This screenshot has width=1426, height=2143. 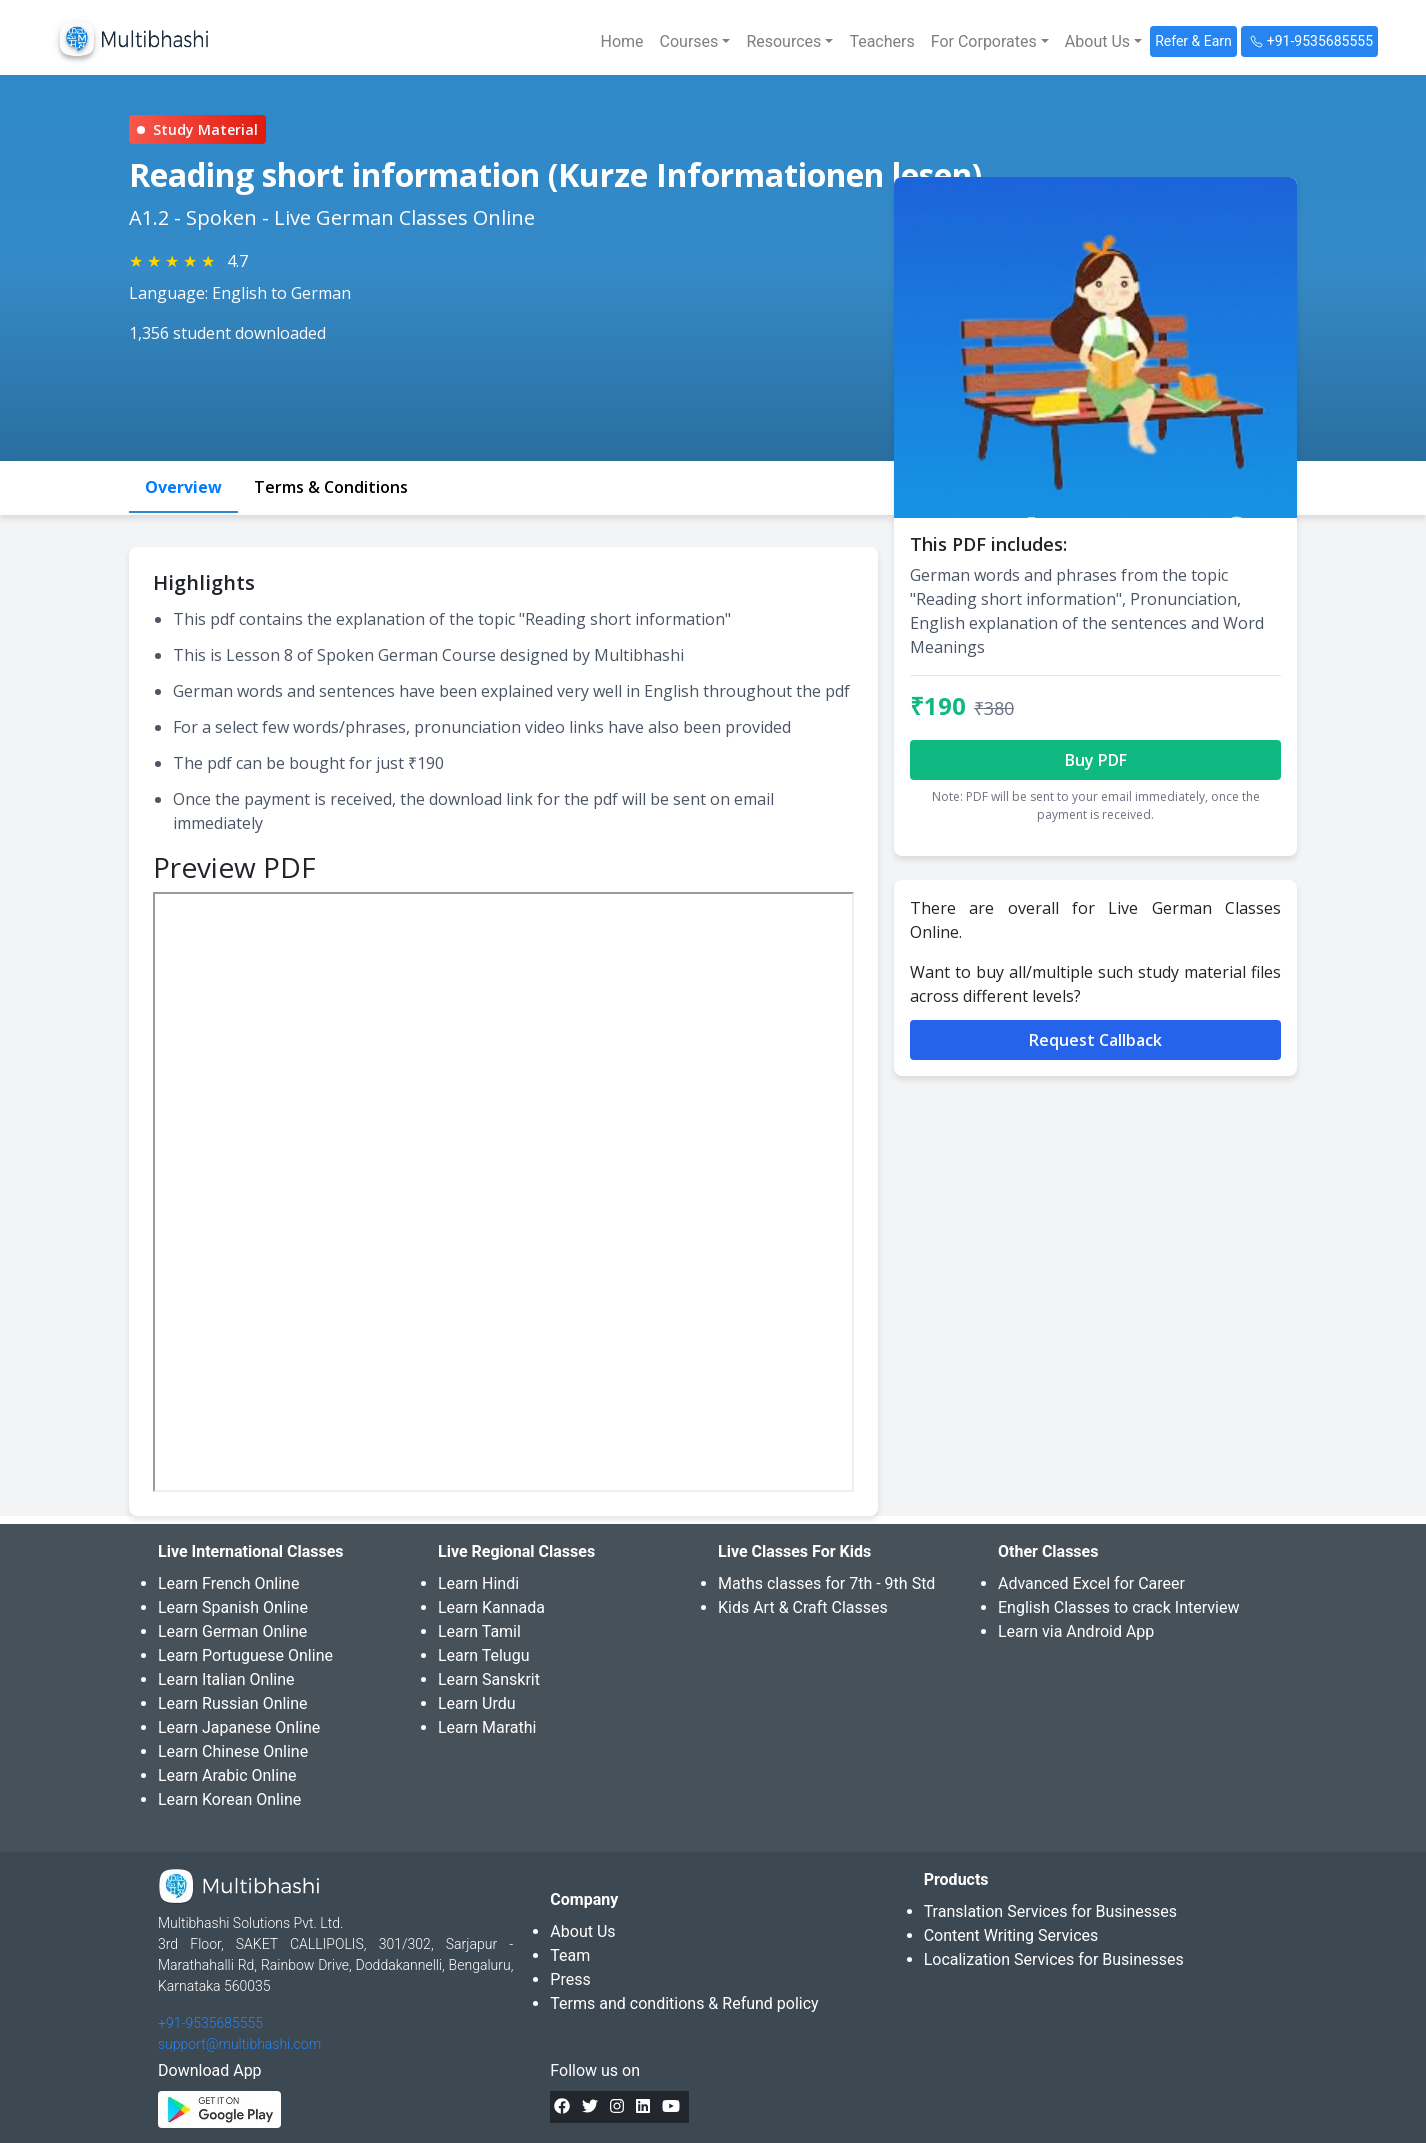 What do you see at coordinates (582, 1931) in the screenshot?
I see `About Us` at bounding box center [582, 1931].